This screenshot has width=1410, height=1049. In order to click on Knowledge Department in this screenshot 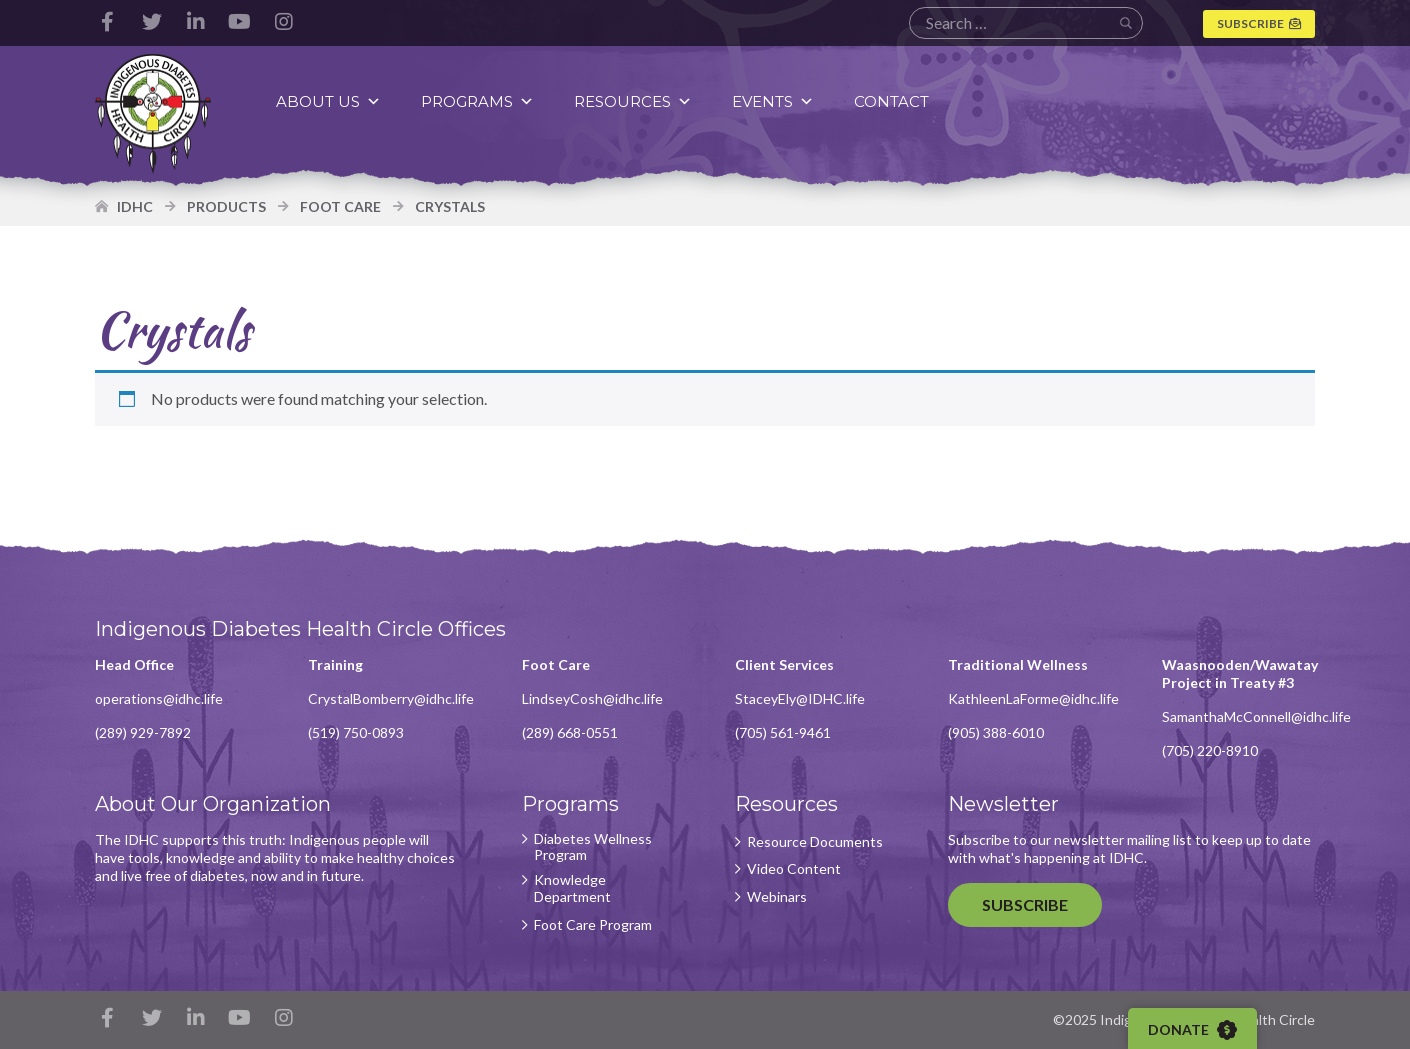, I will do `click(572, 888)`.